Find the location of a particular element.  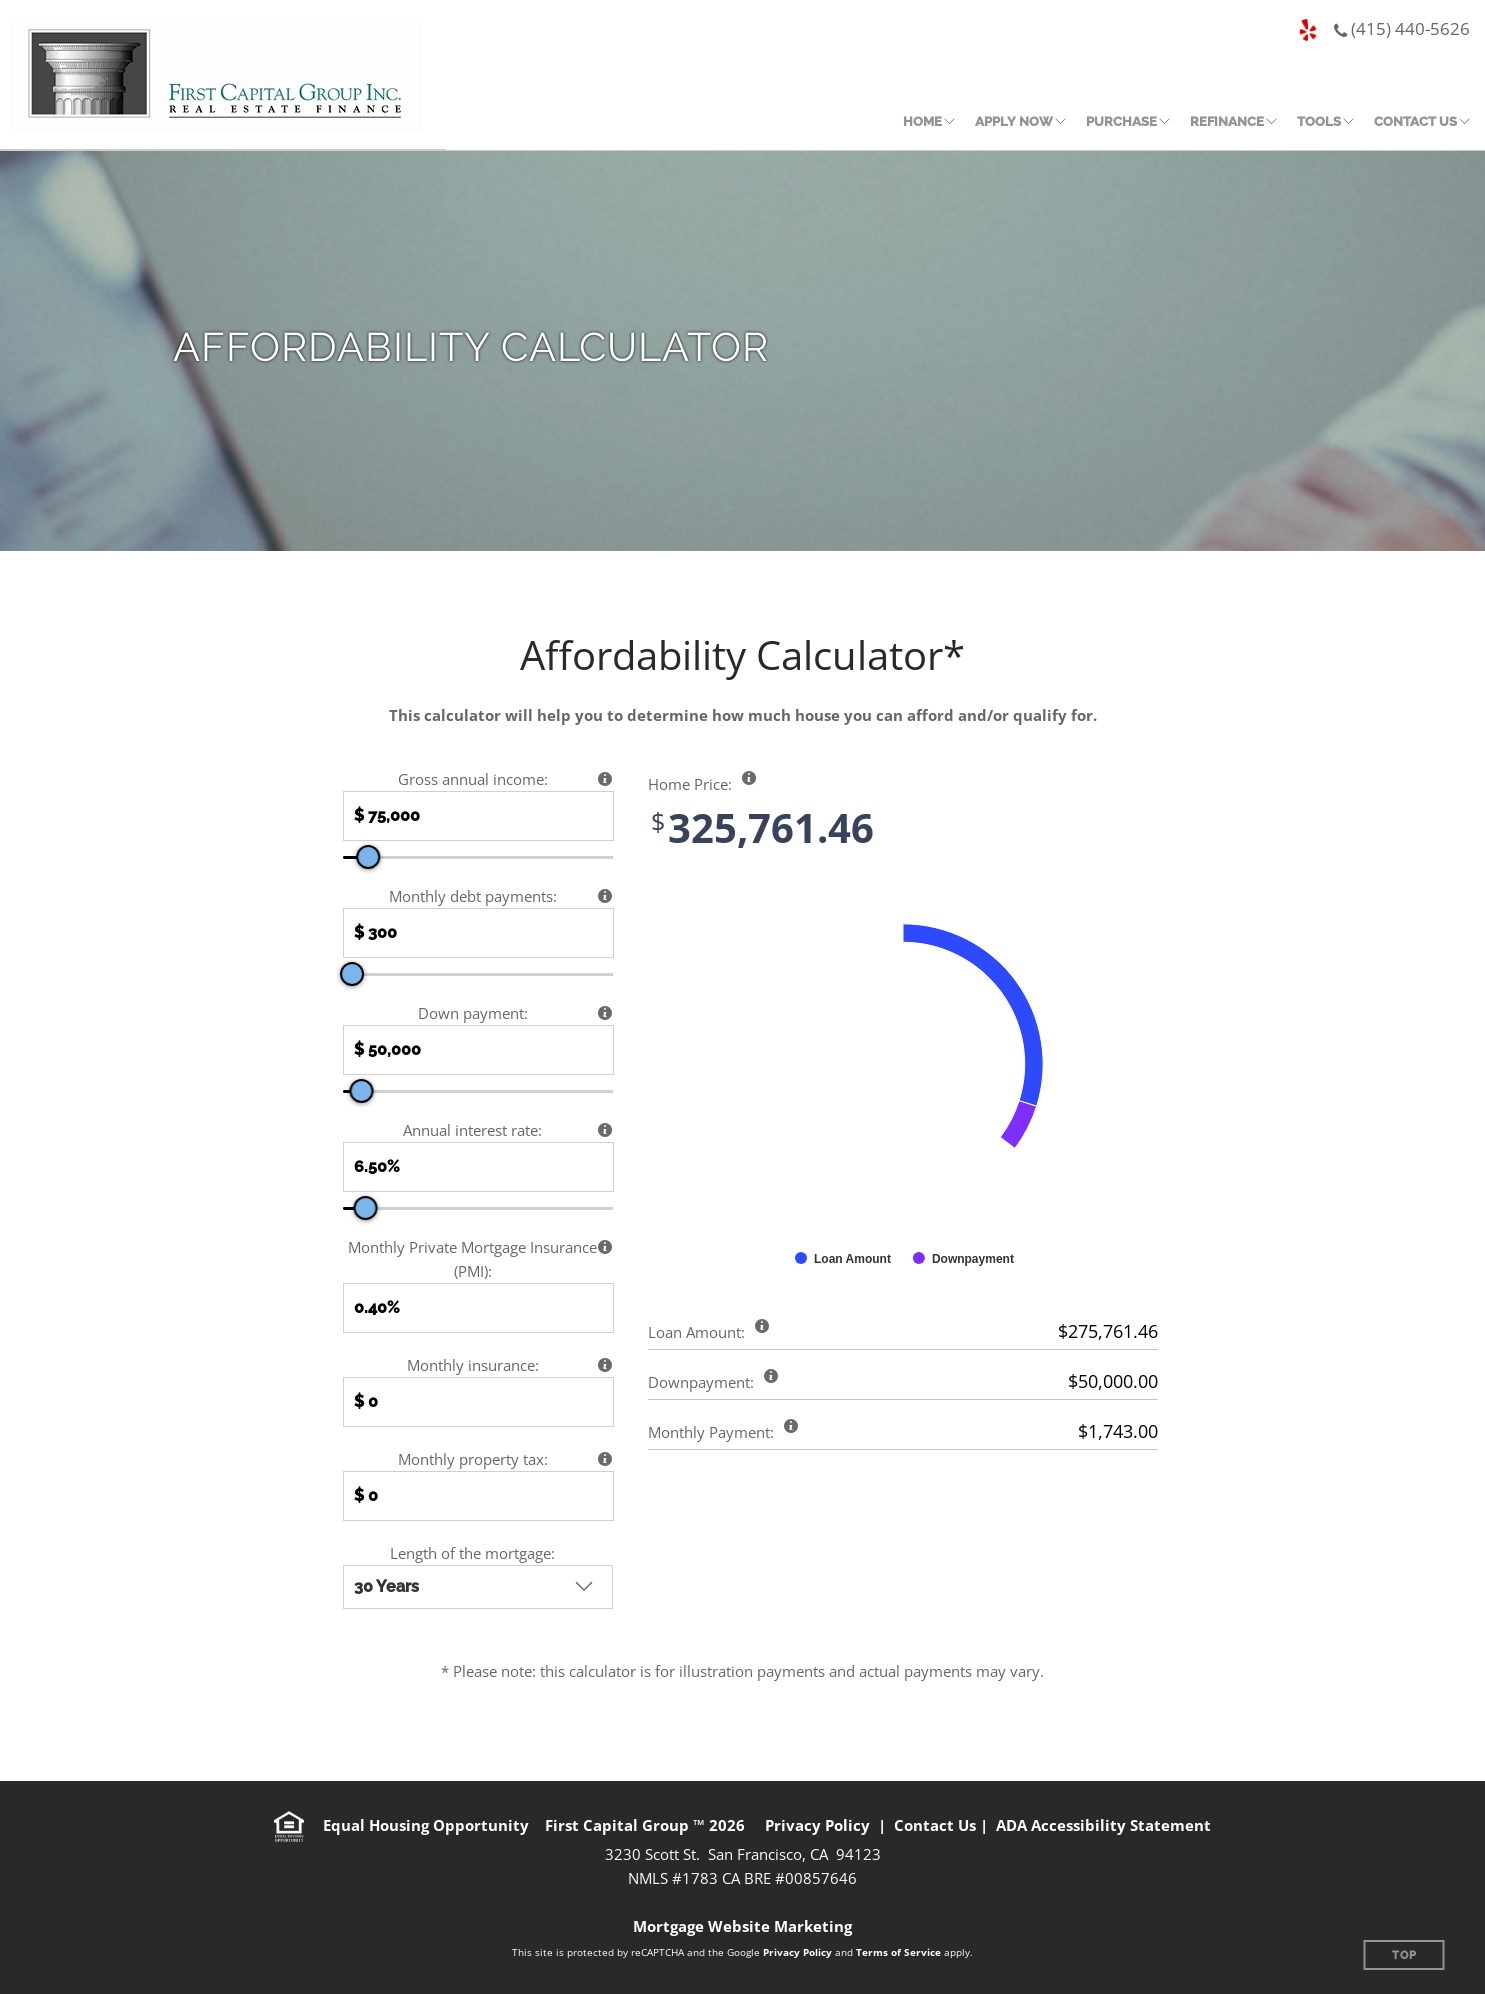

Down payment: is located at coordinates (473, 1013).